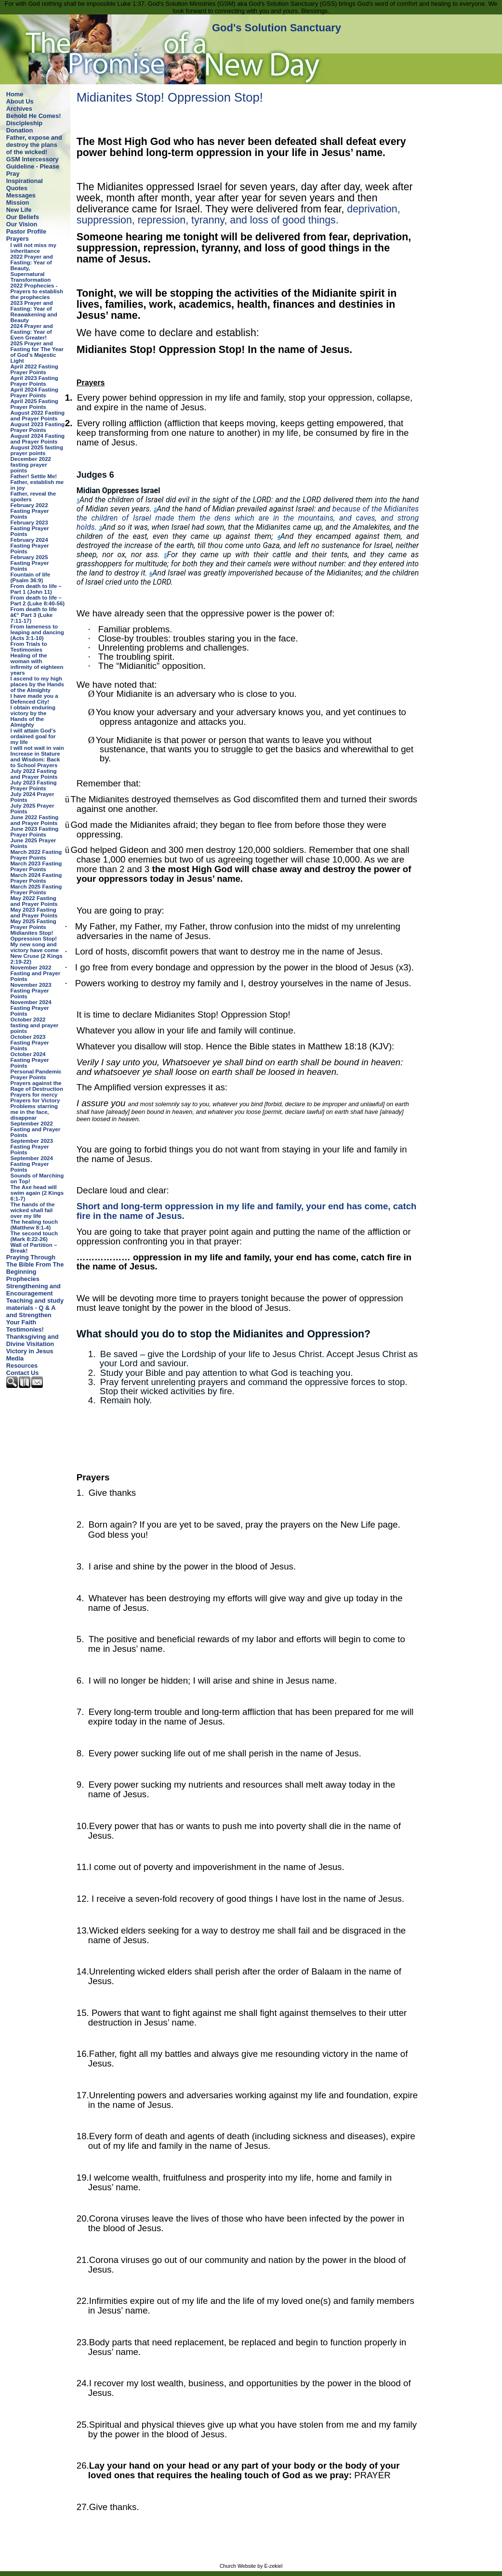 The height and width of the screenshot is (2576, 502). Describe the element at coordinates (35, 831) in the screenshot. I see `June 2023 Fasting Prayer Points` at that location.